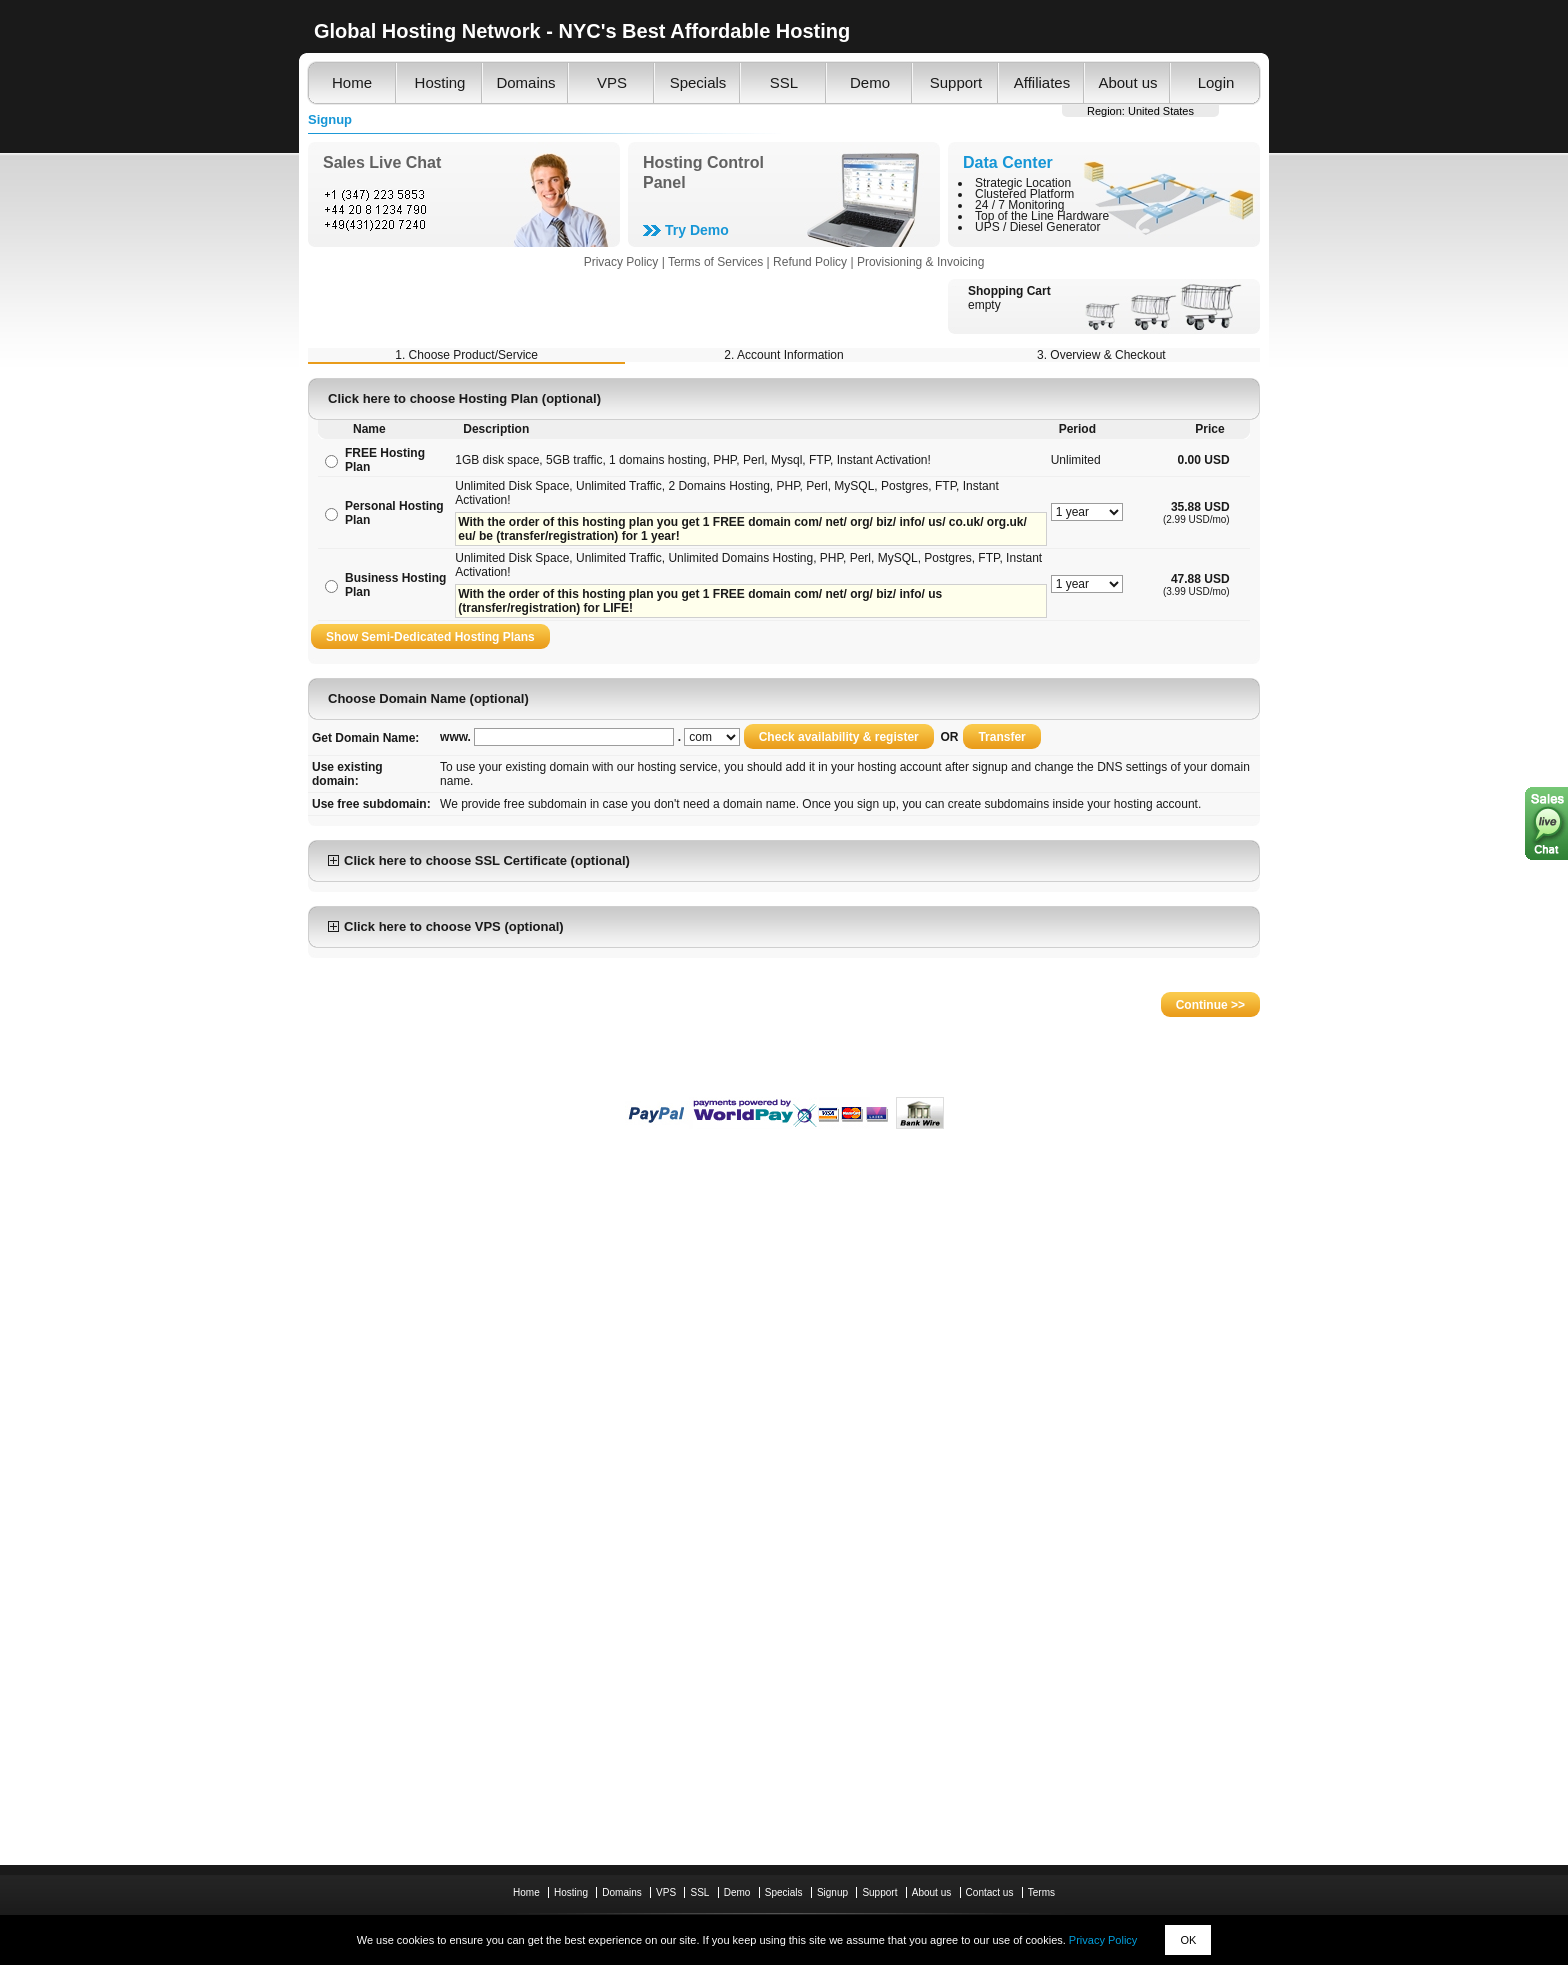 The width and height of the screenshot is (1568, 1965). I want to click on Support, so click(956, 82).